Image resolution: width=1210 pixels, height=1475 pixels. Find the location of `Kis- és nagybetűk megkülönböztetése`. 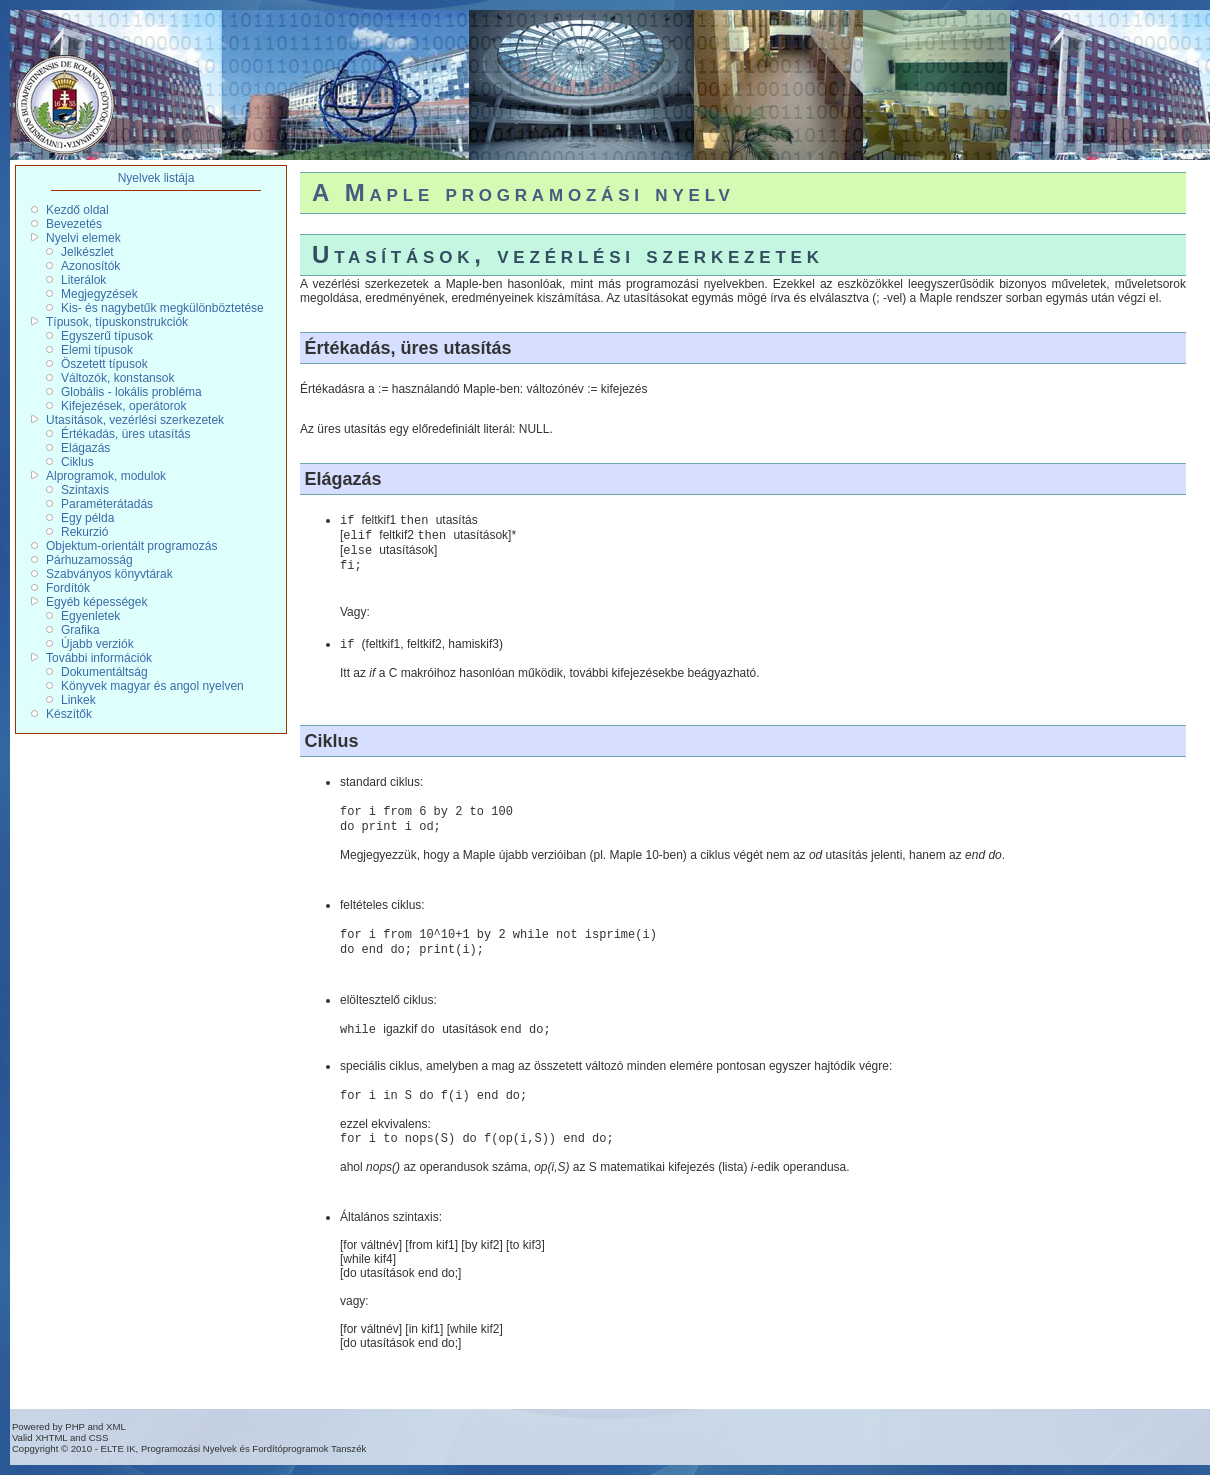

Kis- és nagybetűk megkülönböztetése is located at coordinates (162, 308).